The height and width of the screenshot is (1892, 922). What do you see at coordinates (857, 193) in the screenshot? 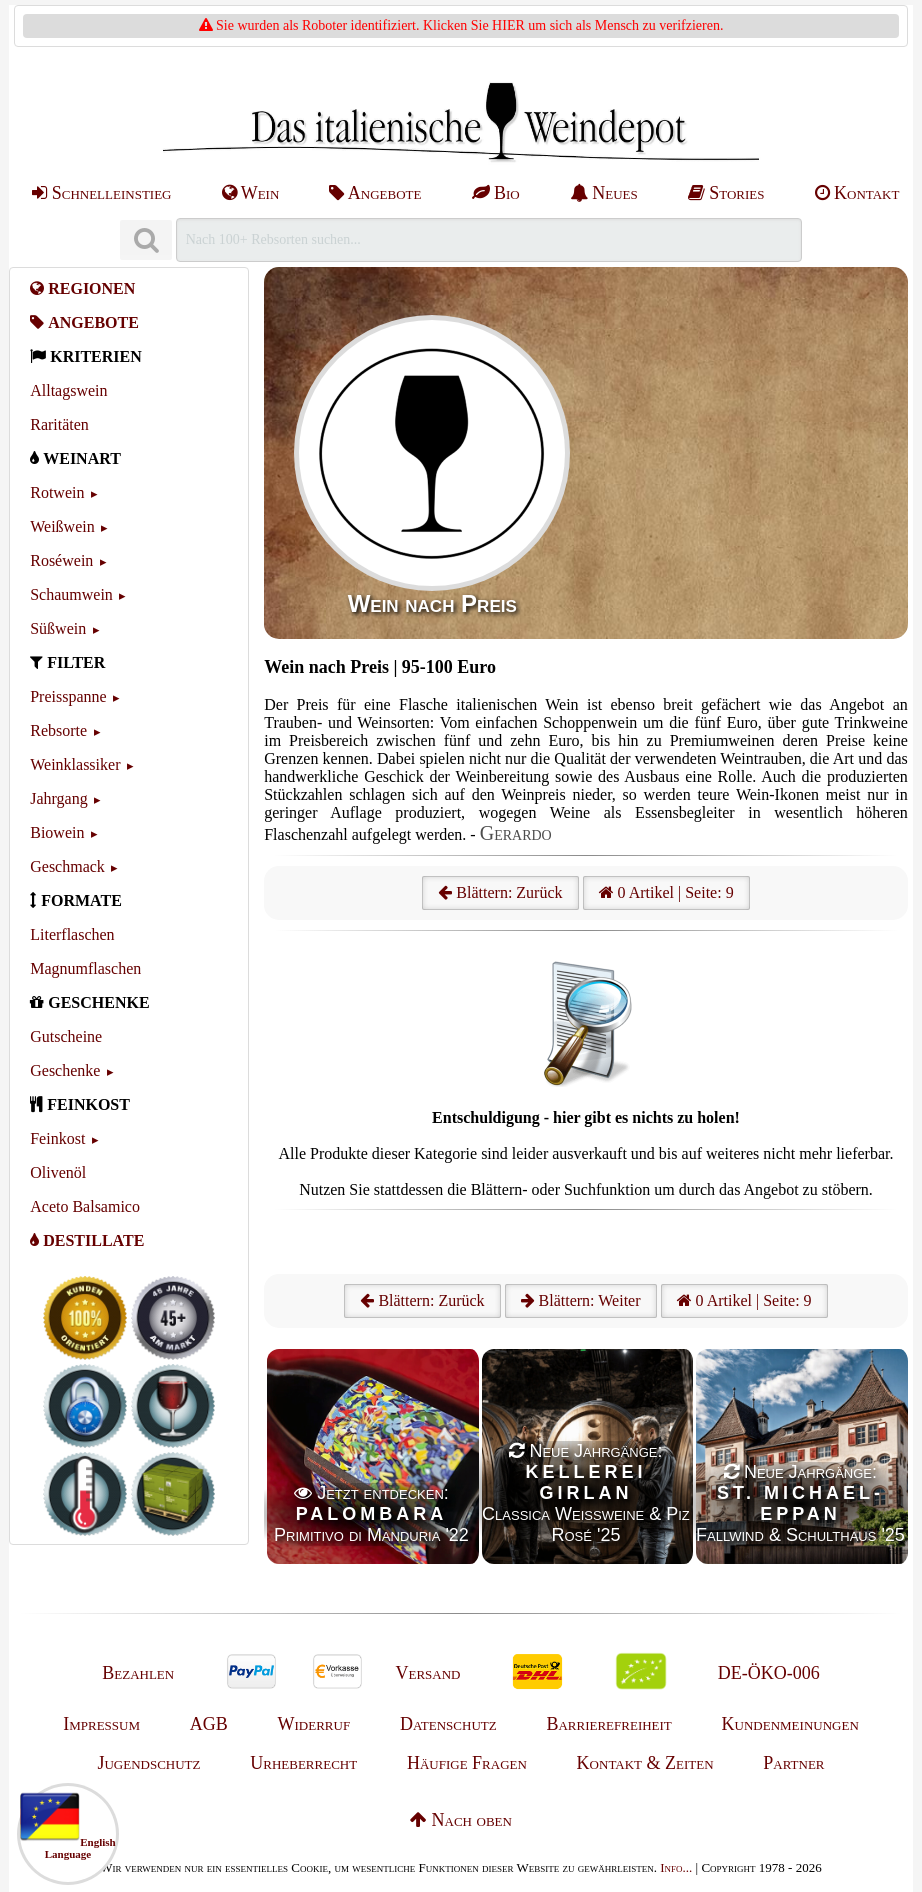
I see `Kontakt` at bounding box center [857, 193].